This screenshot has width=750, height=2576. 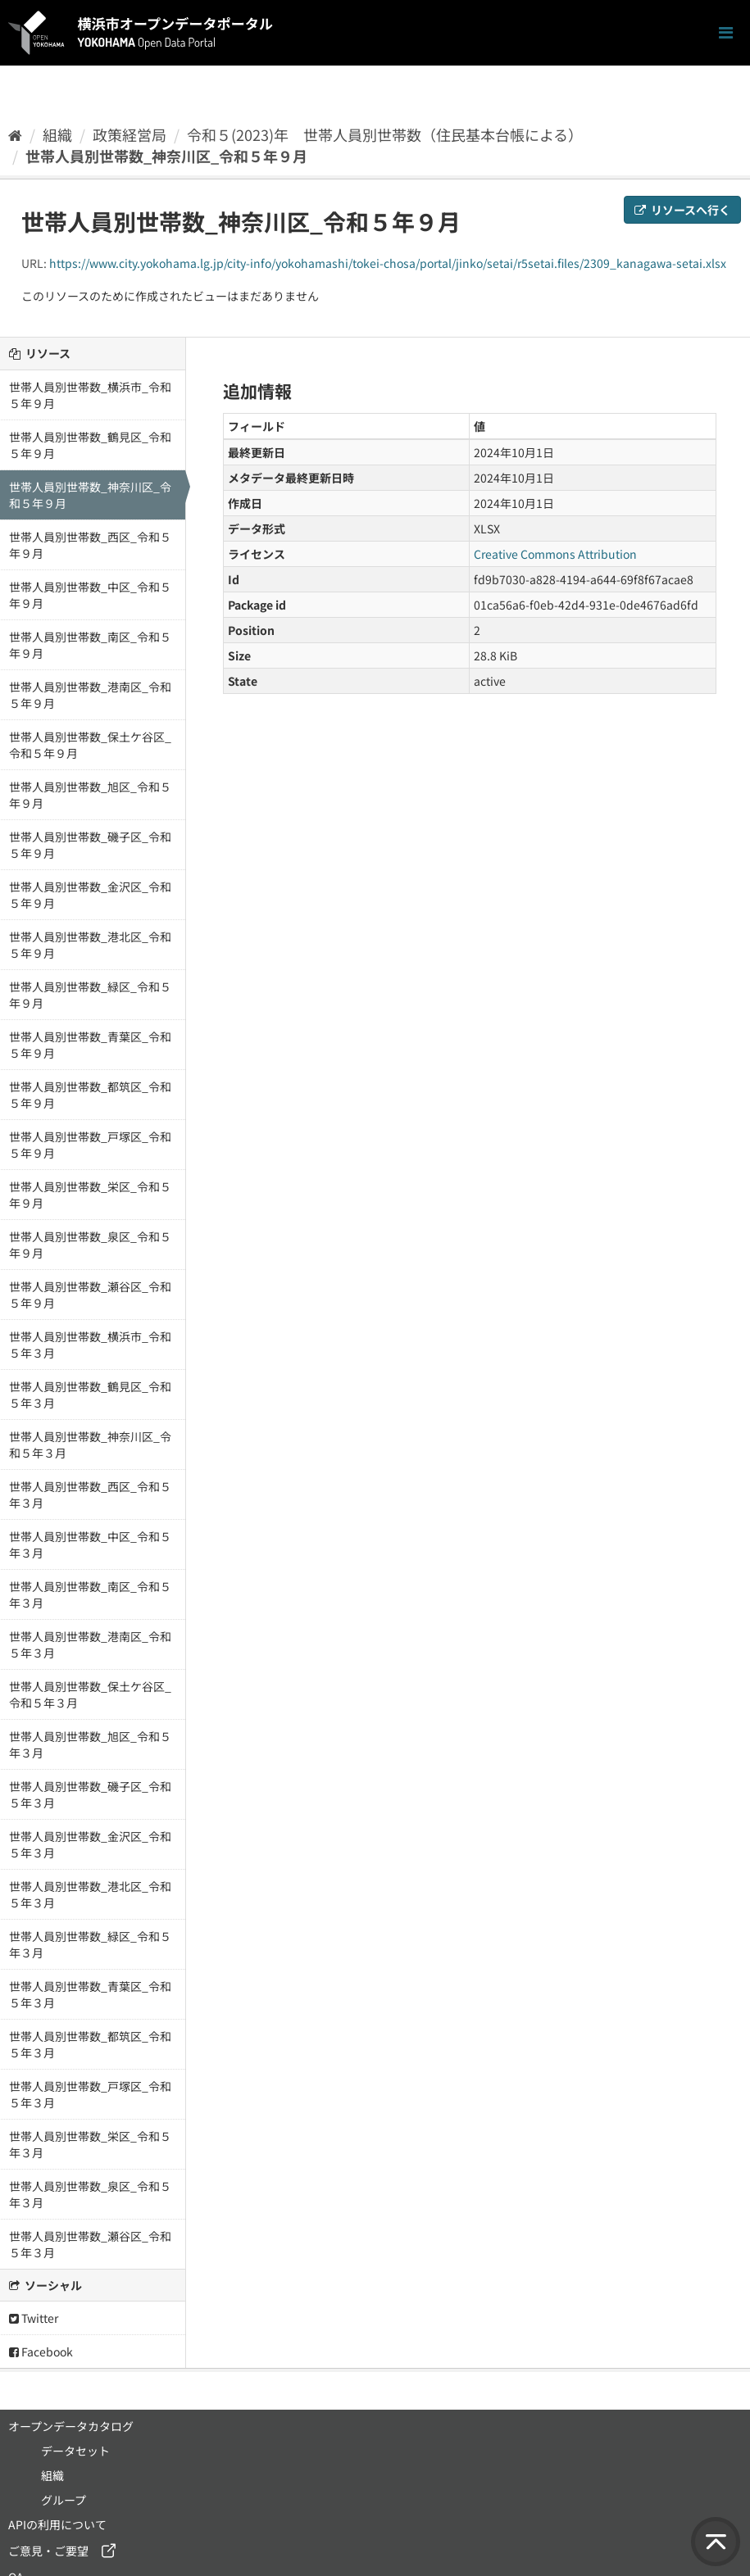 What do you see at coordinates (48, 2550) in the screenshot?
I see `ご意見・ご要望` at bounding box center [48, 2550].